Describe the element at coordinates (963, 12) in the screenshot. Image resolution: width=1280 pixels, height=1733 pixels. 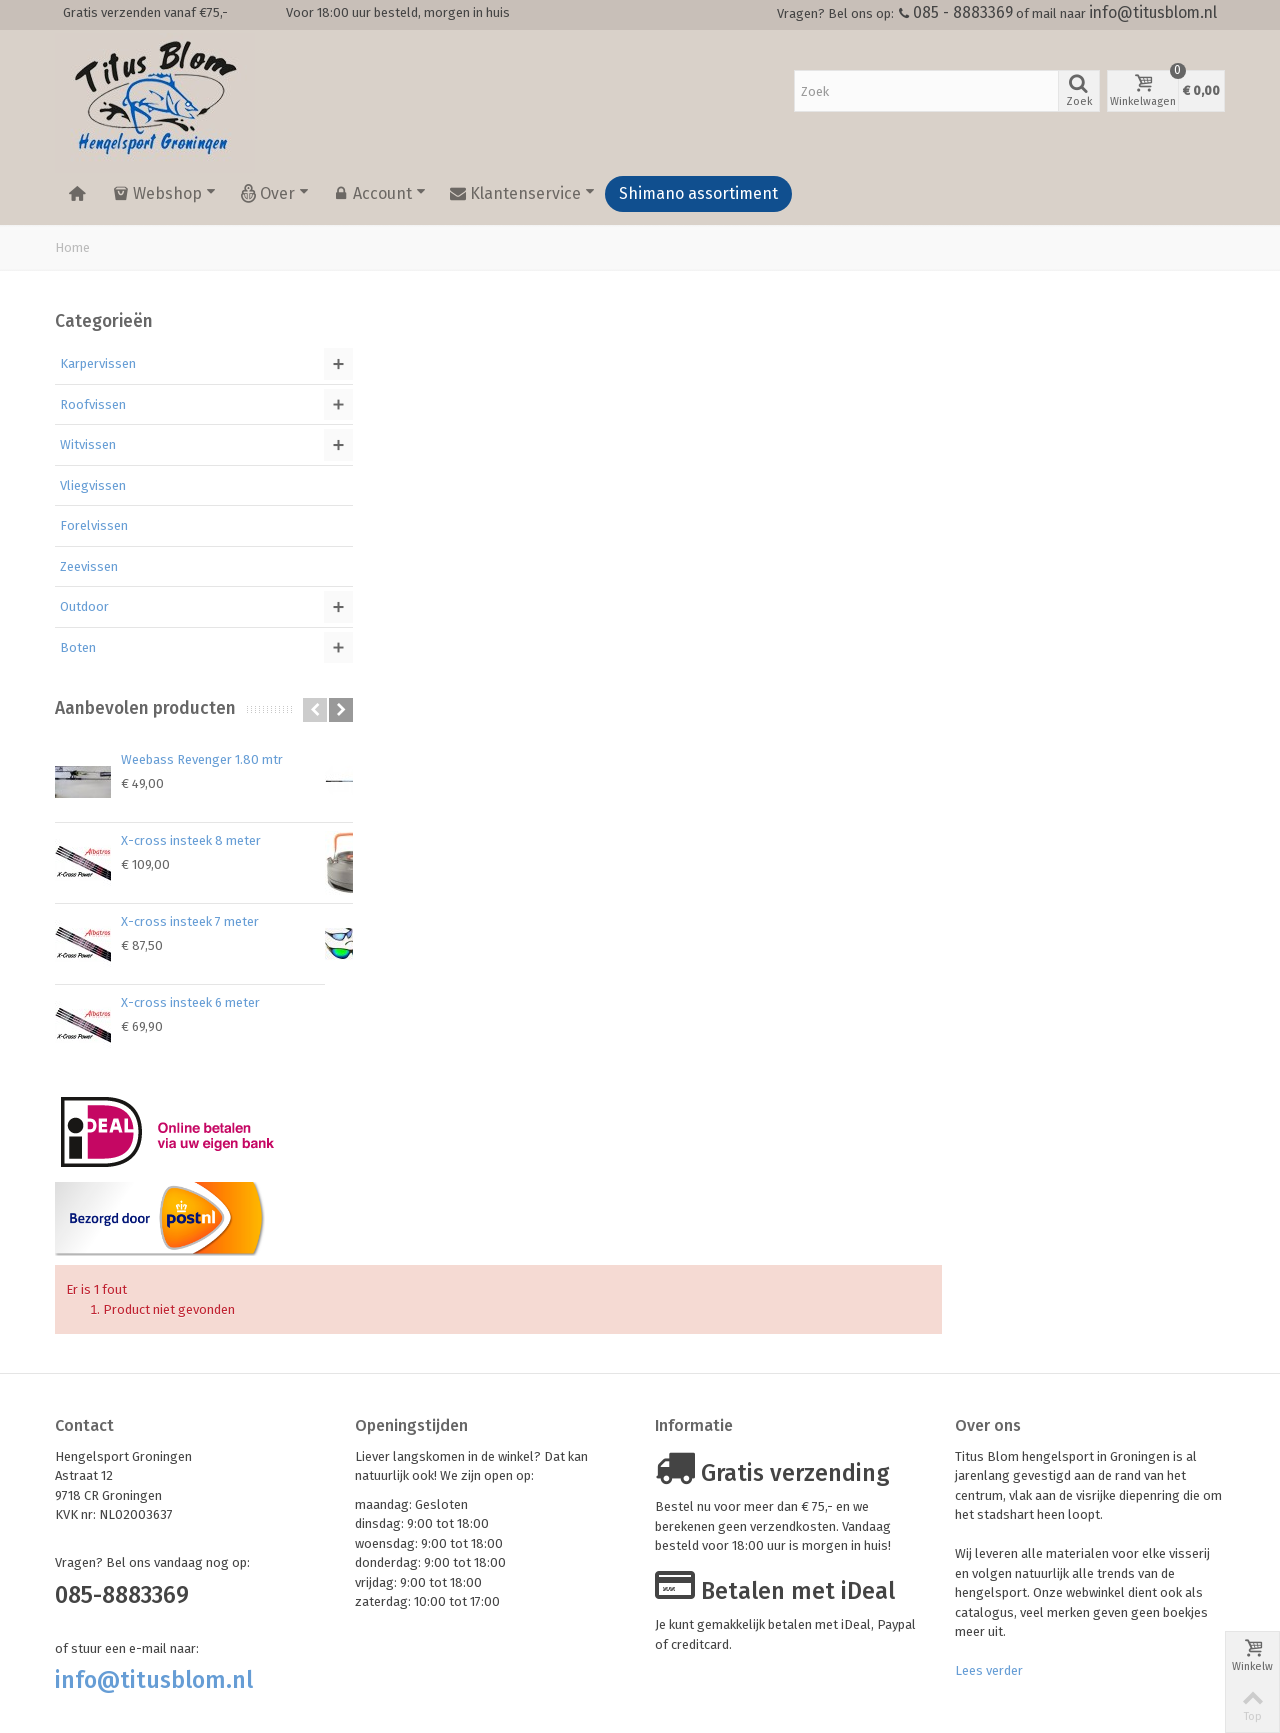
I see `085 - 8883369` at that location.